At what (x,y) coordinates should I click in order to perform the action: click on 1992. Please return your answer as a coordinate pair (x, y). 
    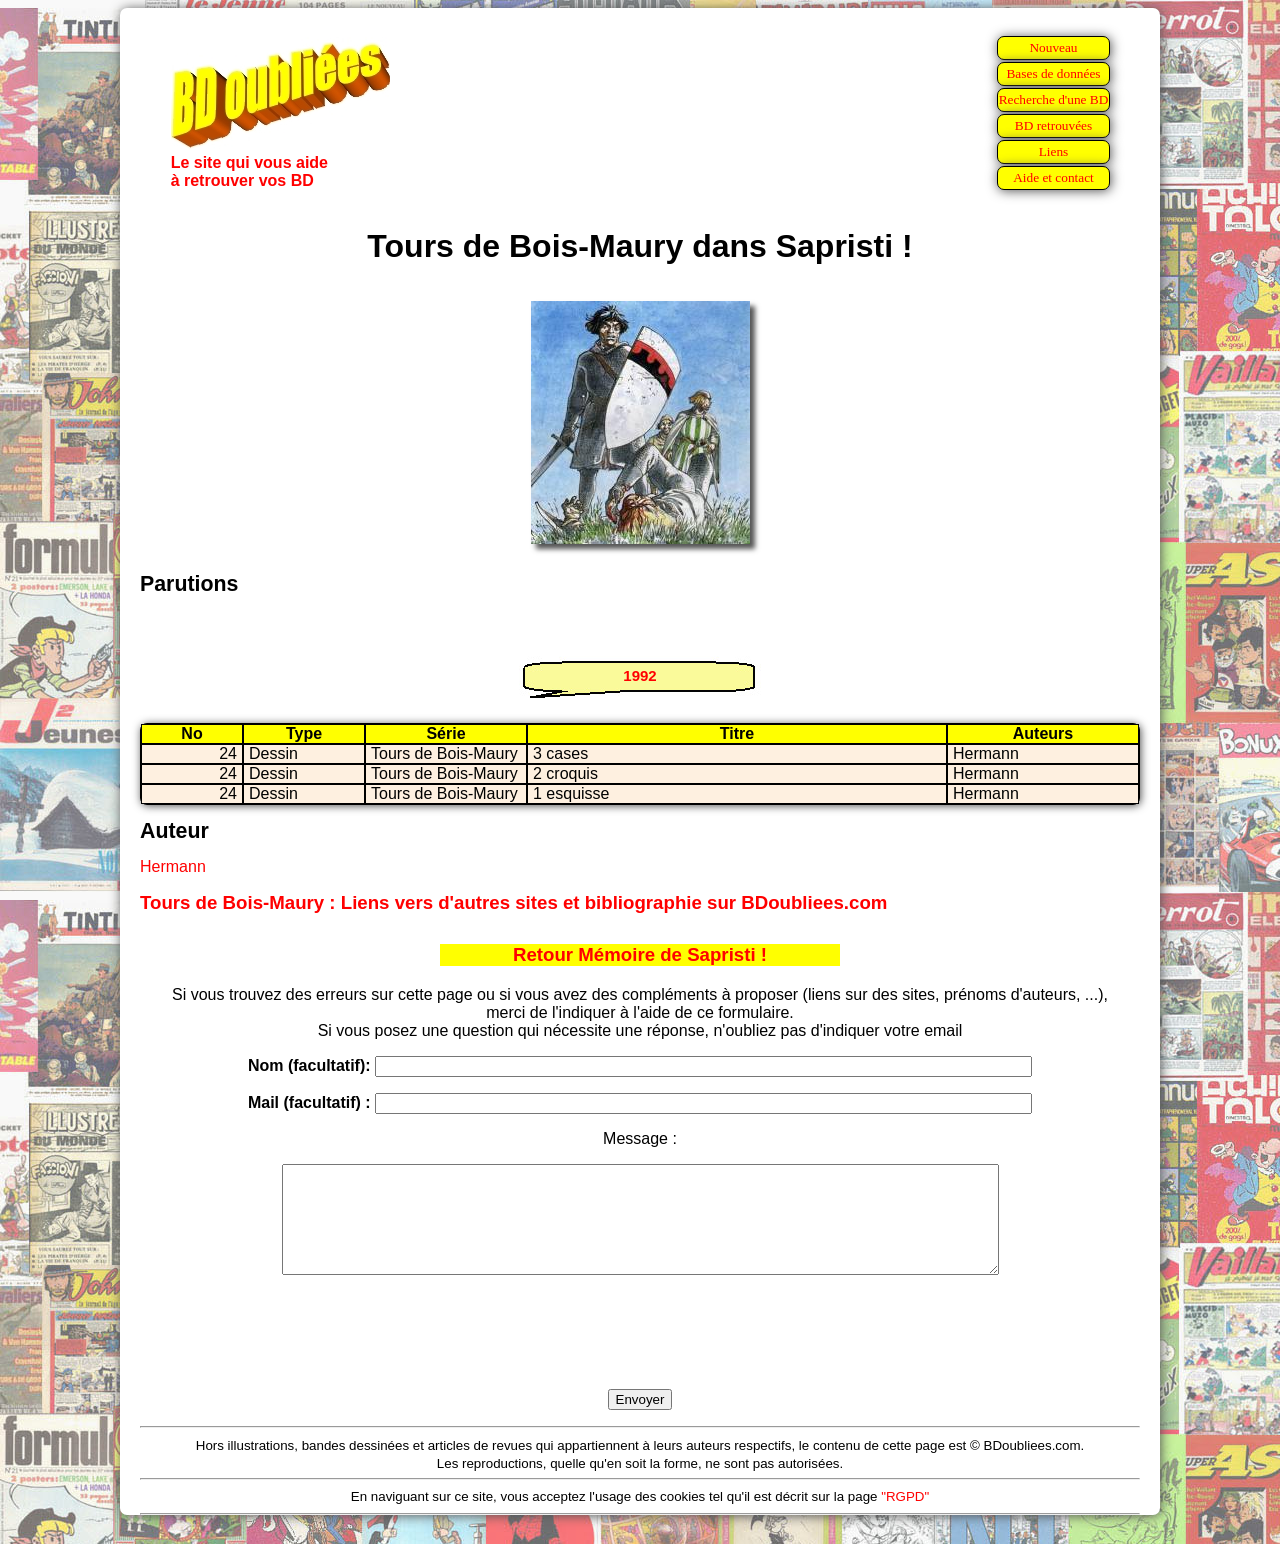
    Looking at the image, I should click on (639, 675).